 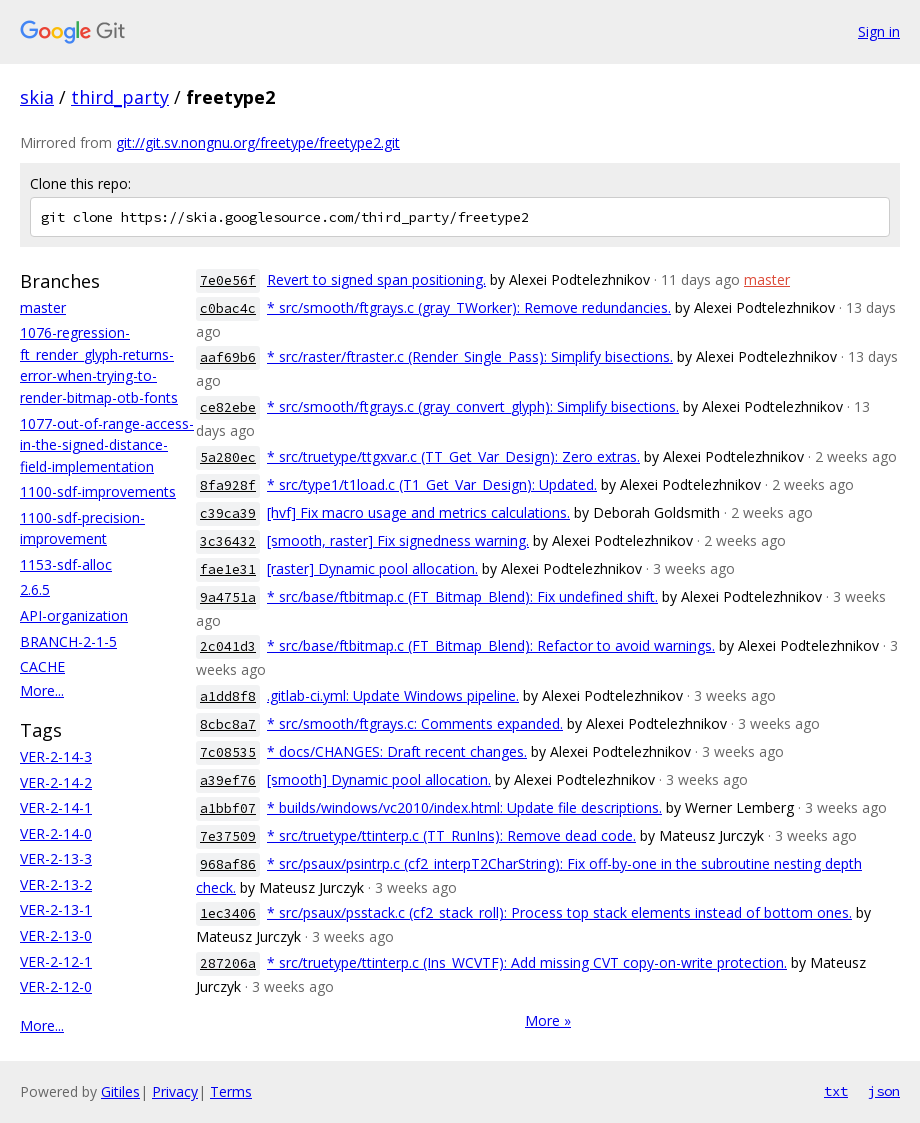 I want to click on json, so click(x=884, y=1091).